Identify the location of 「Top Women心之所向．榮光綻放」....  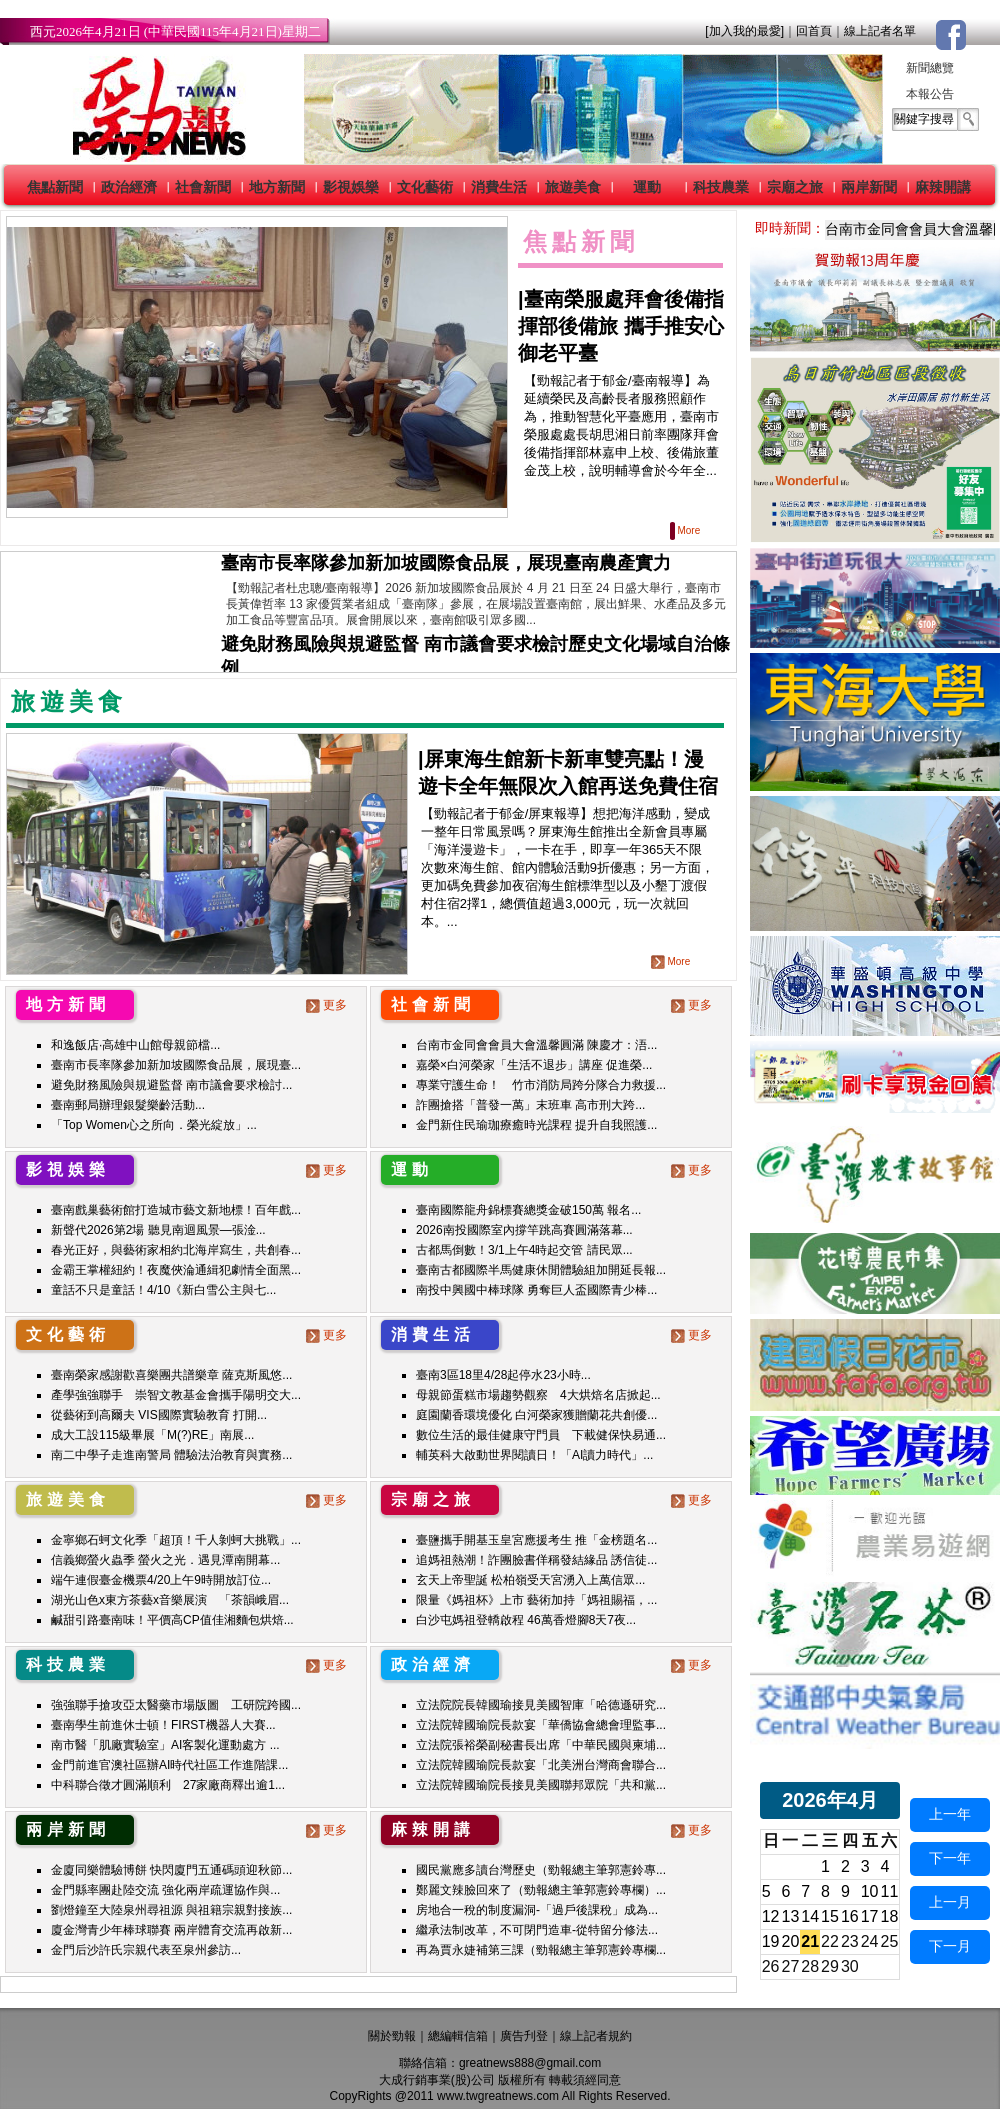
(154, 1125).